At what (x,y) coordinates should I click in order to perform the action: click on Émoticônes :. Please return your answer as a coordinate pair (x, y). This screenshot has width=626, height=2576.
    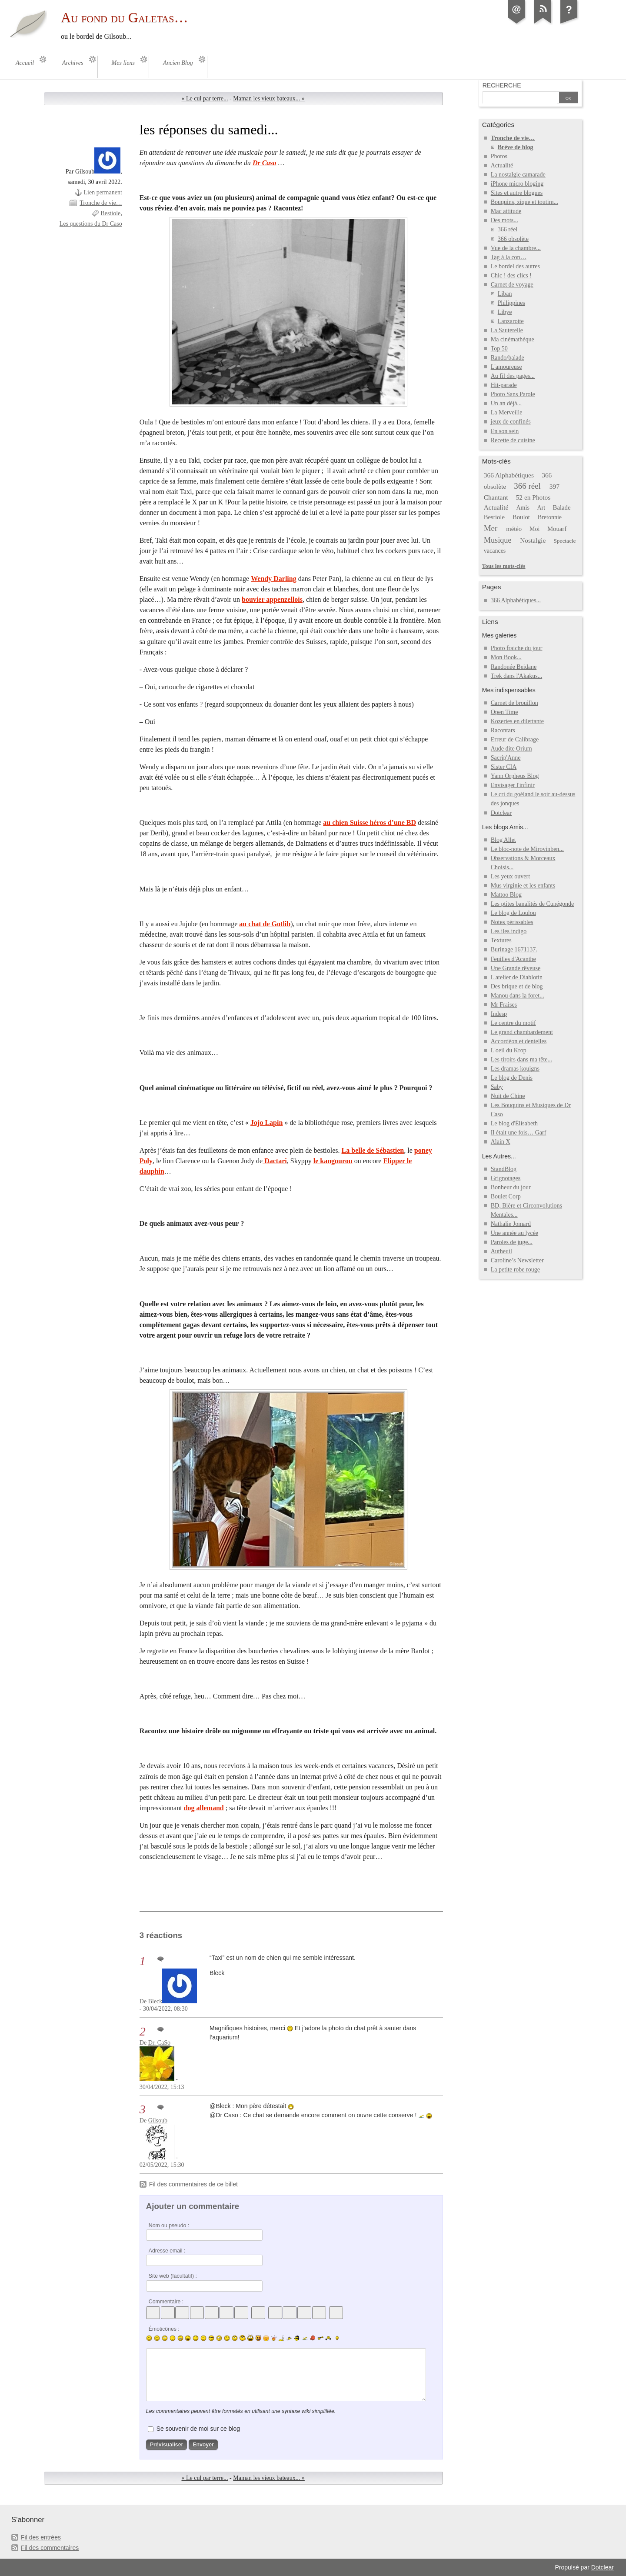
    Looking at the image, I should click on (164, 2329).